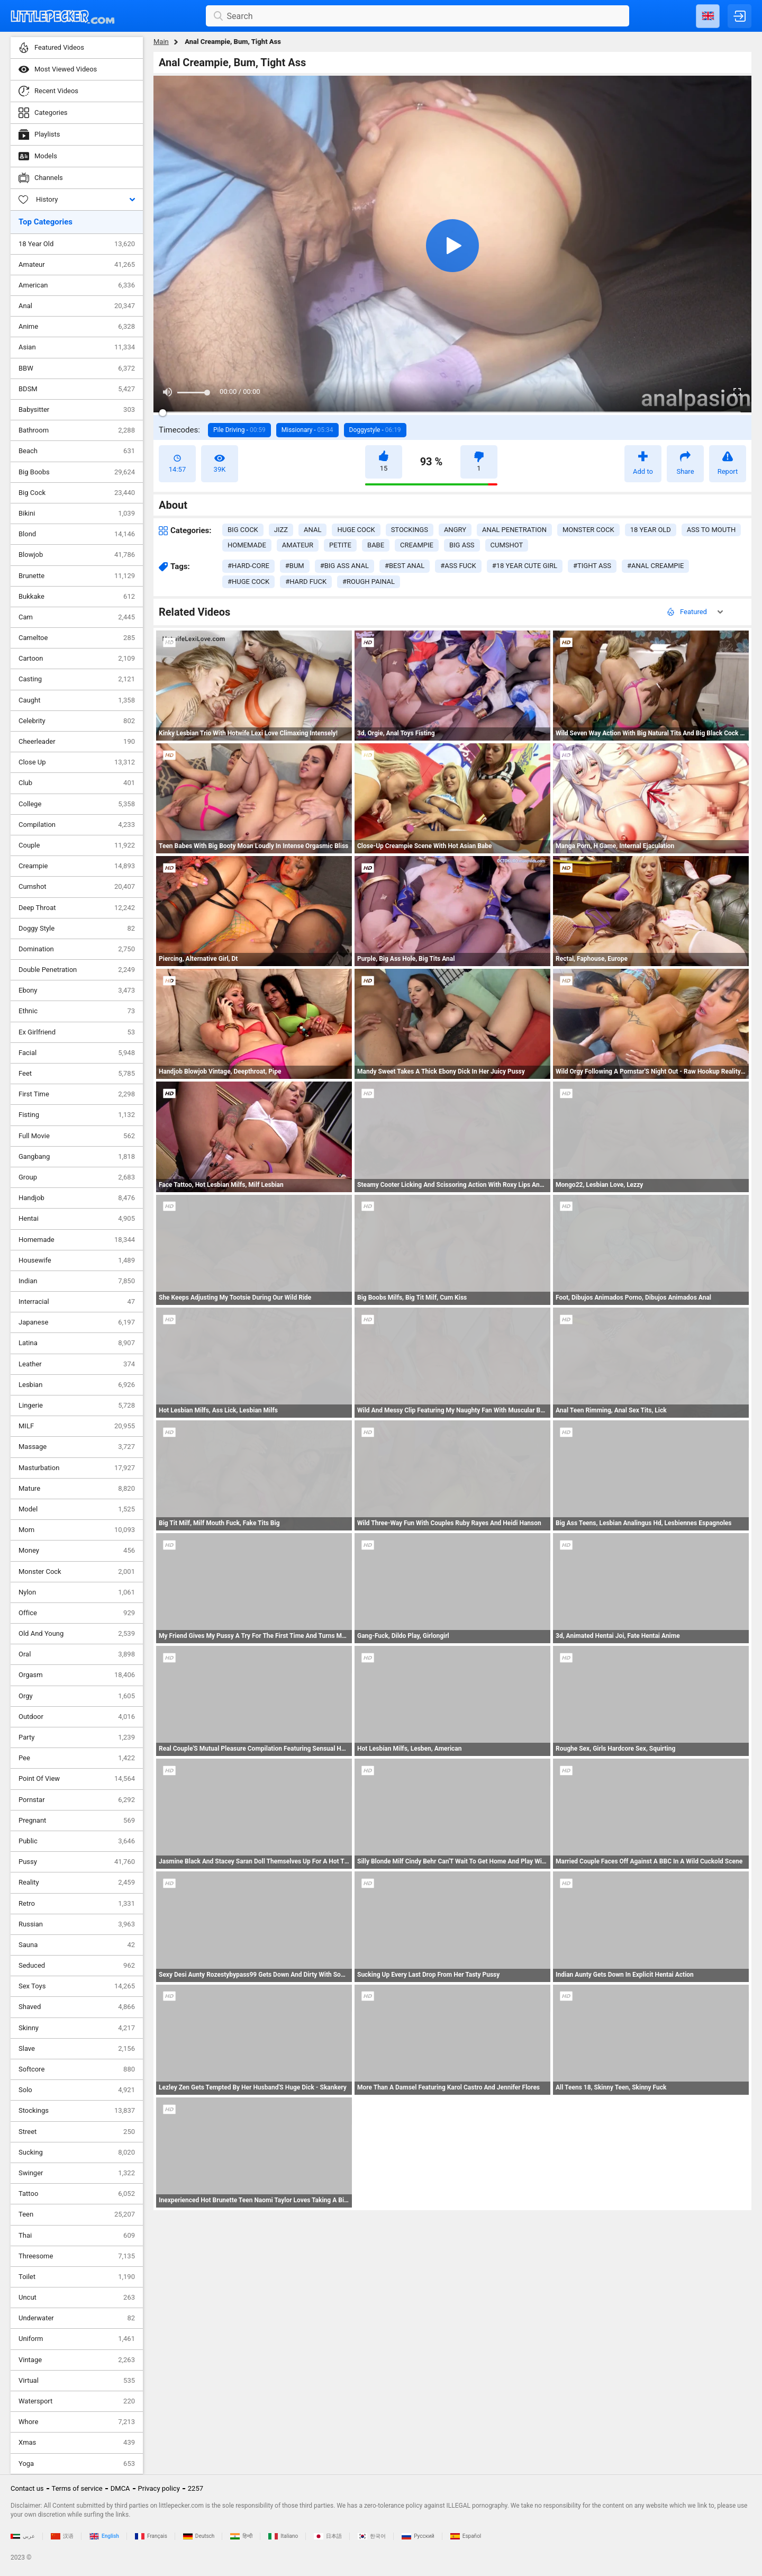 The height and width of the screenshot is (2576, 762). What do you see at coordinates (297, 545) in the screenshot?
I see `amateur` at bounding box center [297, 545].